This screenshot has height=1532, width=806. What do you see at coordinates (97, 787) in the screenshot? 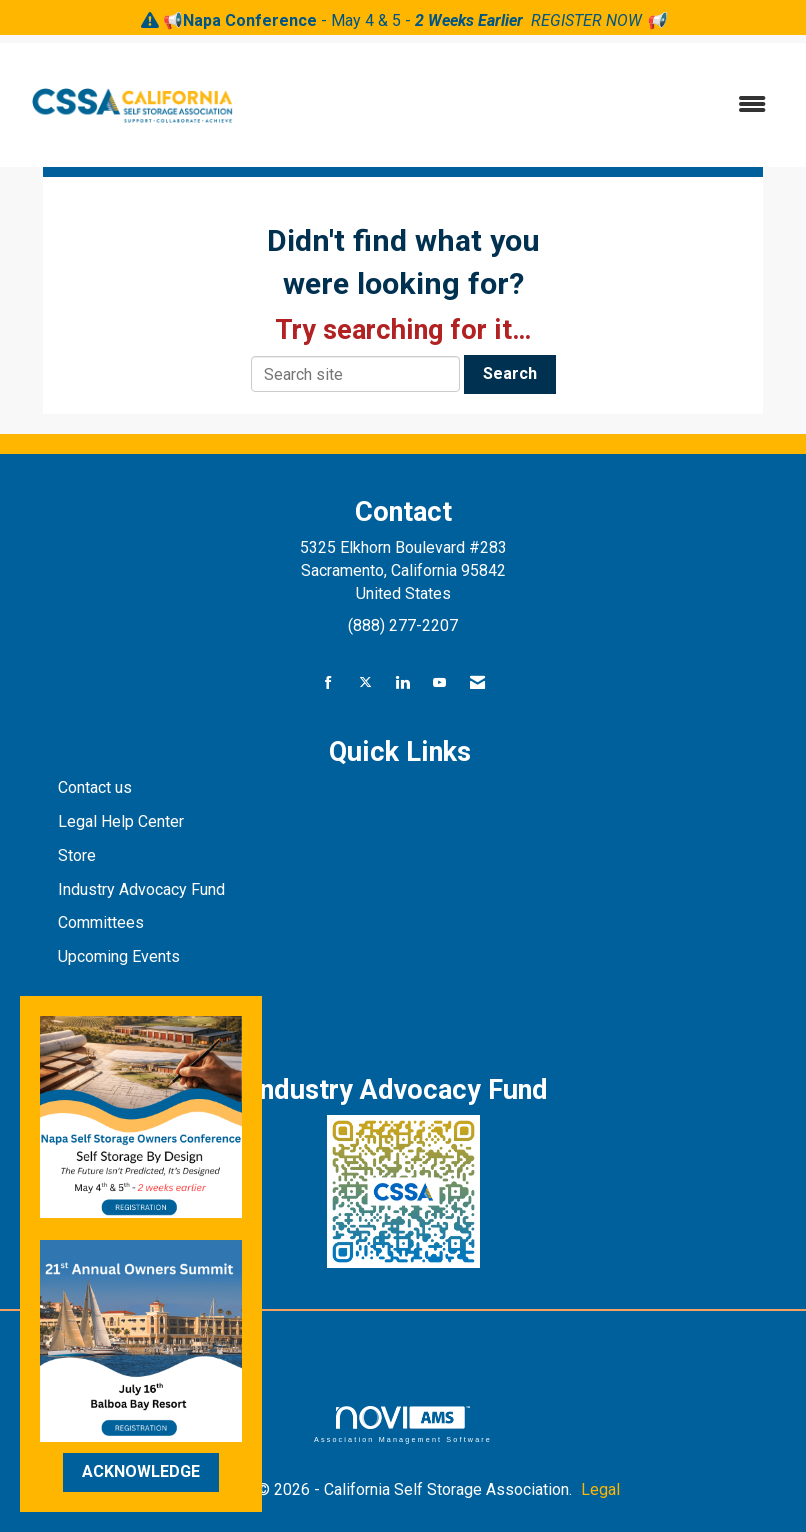
I see `Contact us` at bounding box center [97, 787].